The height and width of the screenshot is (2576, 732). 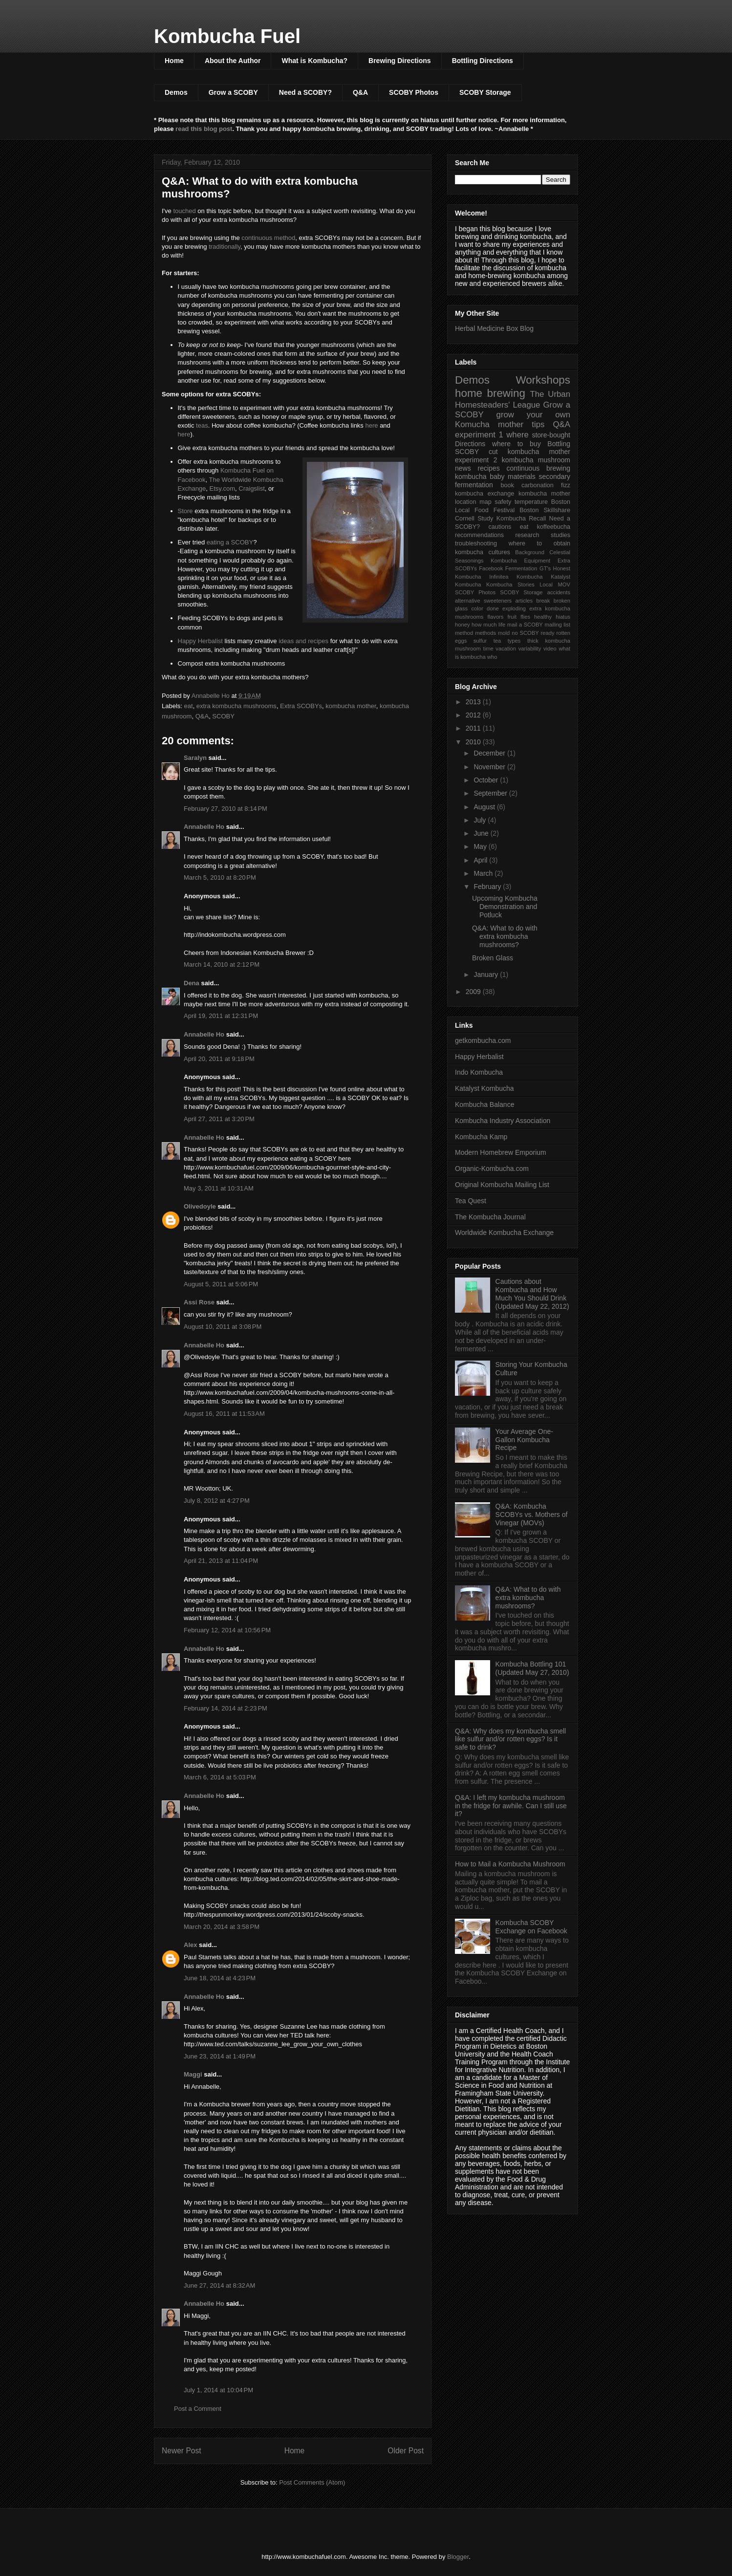 I want to click on Bottling Directions, so click(x=482, y=61).